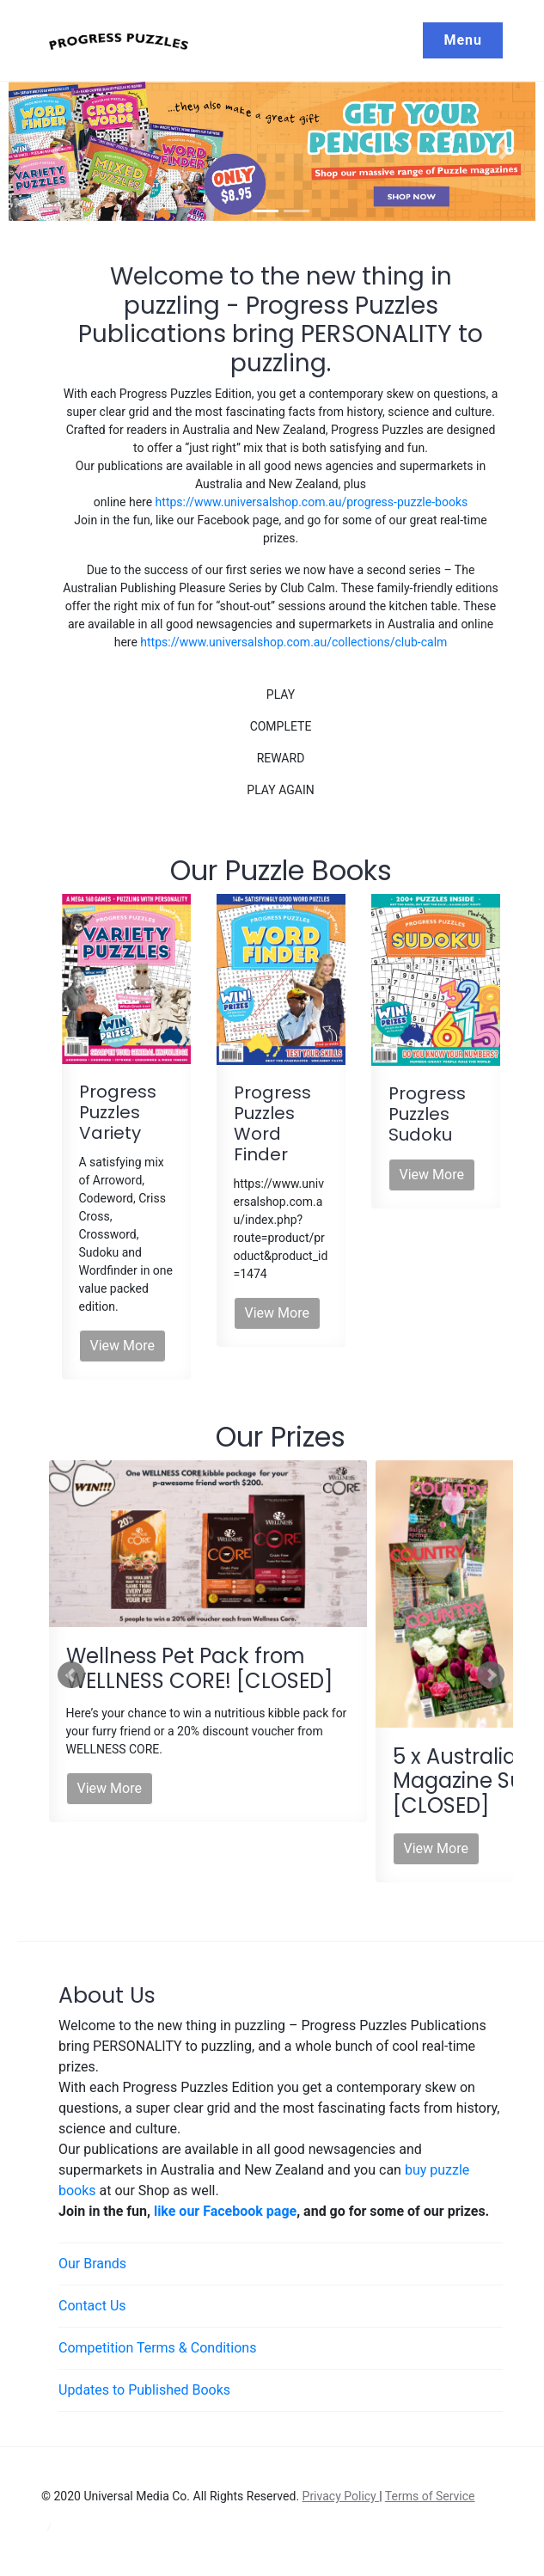 The image size is (544, 2576). What do you see at coordinates (293, 642) in the screenshot?
I see `https://www.universalshop.com.au/collections/club-calm` at bounding box center [293, 642].